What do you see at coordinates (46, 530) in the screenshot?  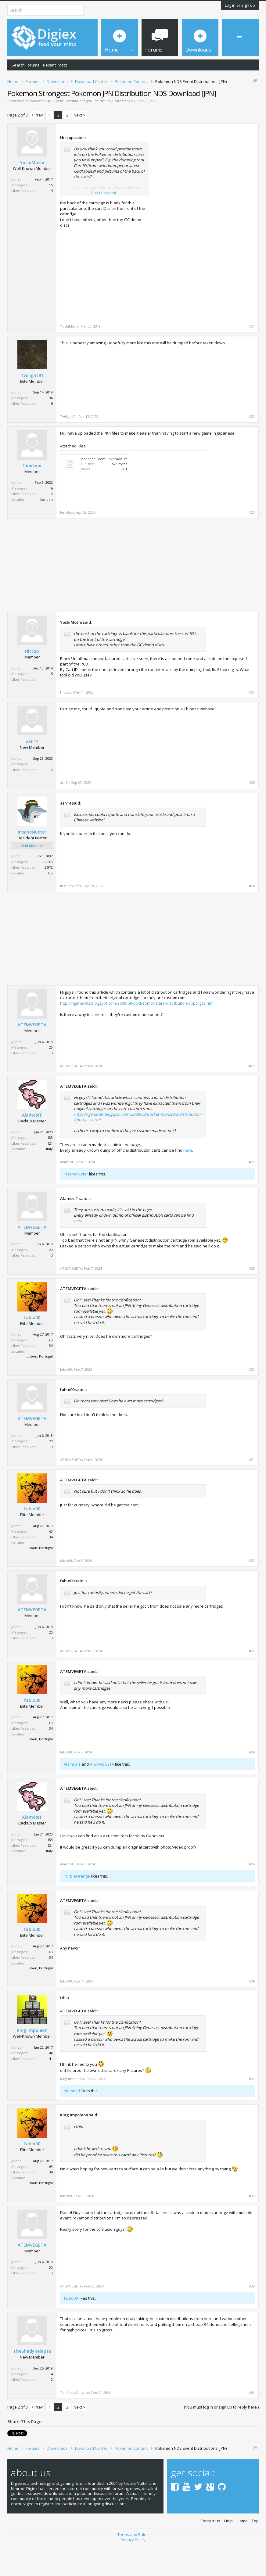 I see `London` at bounding box center [46, 530].